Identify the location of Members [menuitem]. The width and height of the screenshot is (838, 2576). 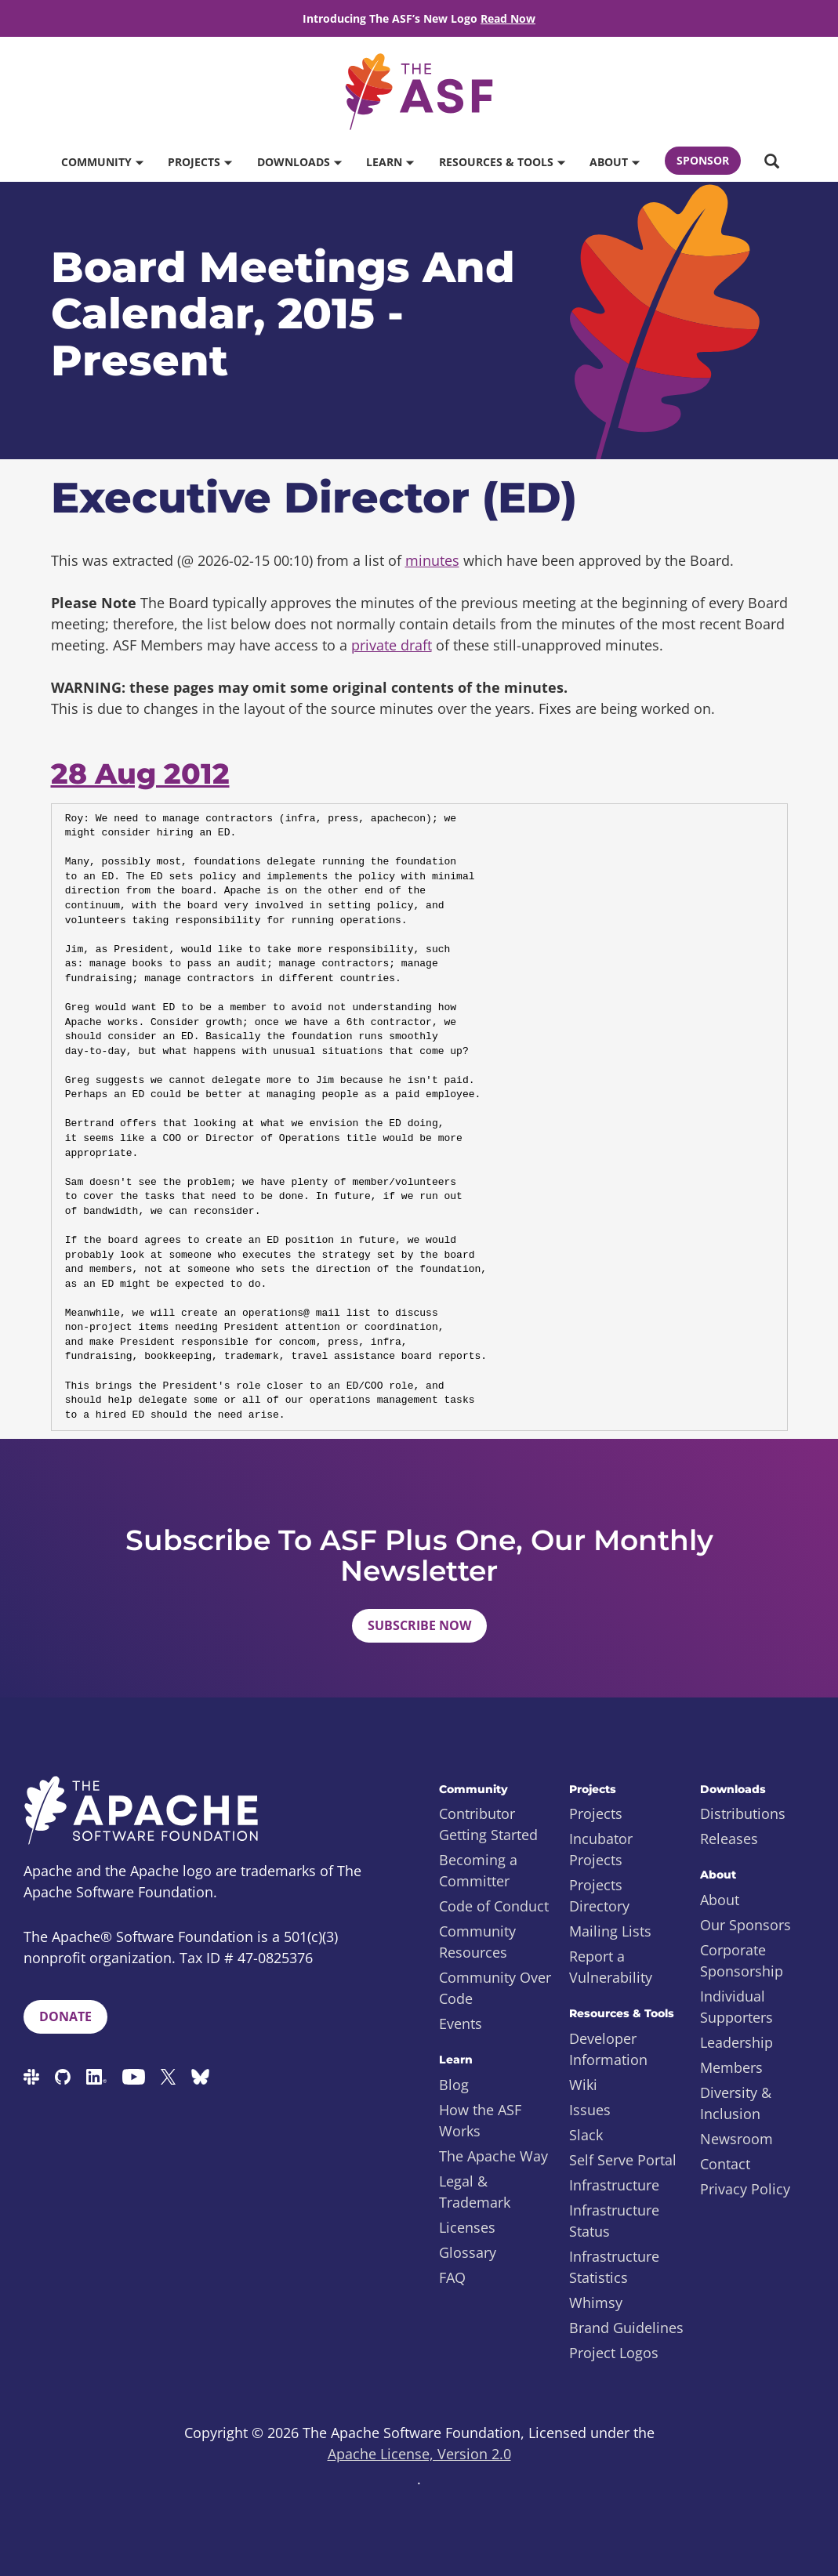
(731, 2067).